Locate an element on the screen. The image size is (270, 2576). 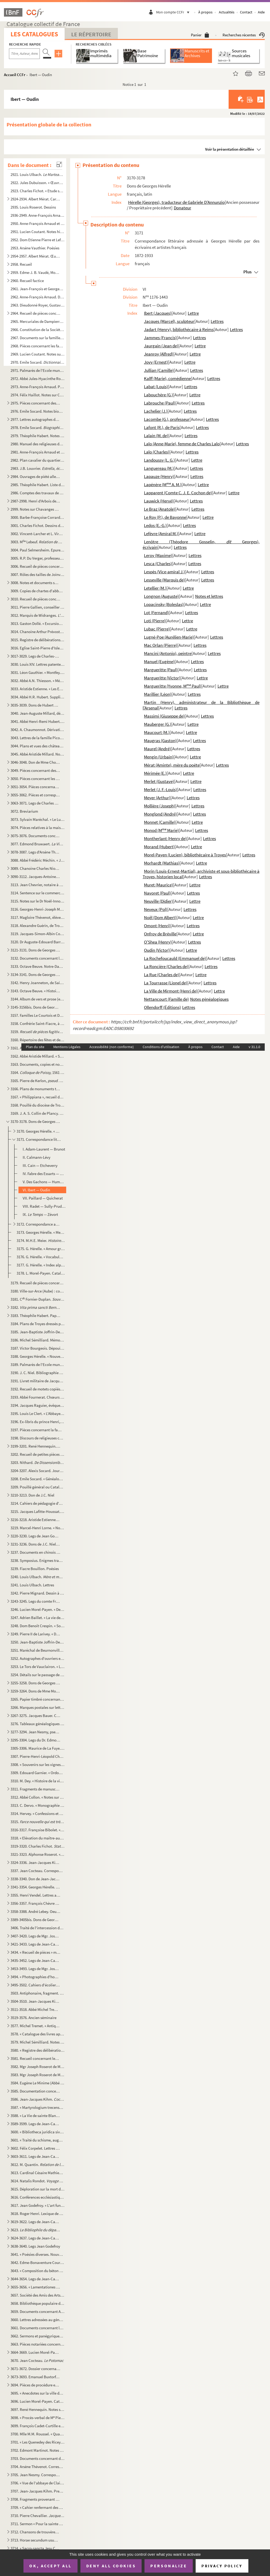
2953. Arsène Vauthier. Poésies is located at coordinates (35, 247).